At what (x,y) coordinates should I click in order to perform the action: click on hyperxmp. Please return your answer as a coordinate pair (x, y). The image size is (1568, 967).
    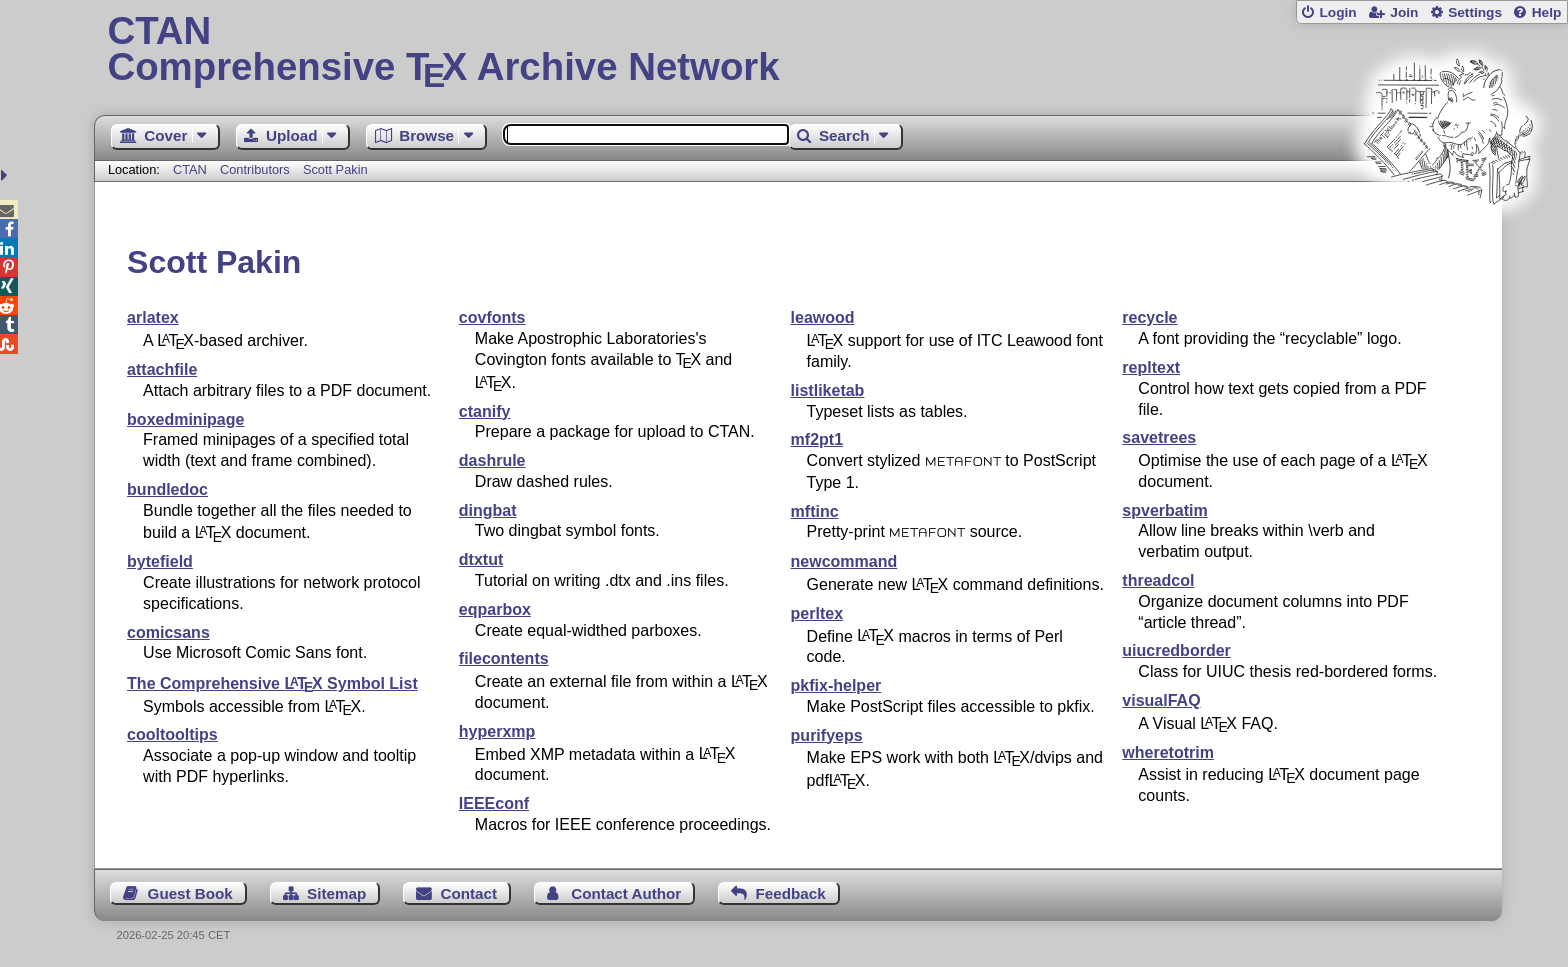
    Looking at the image, I should click on (497, 731).